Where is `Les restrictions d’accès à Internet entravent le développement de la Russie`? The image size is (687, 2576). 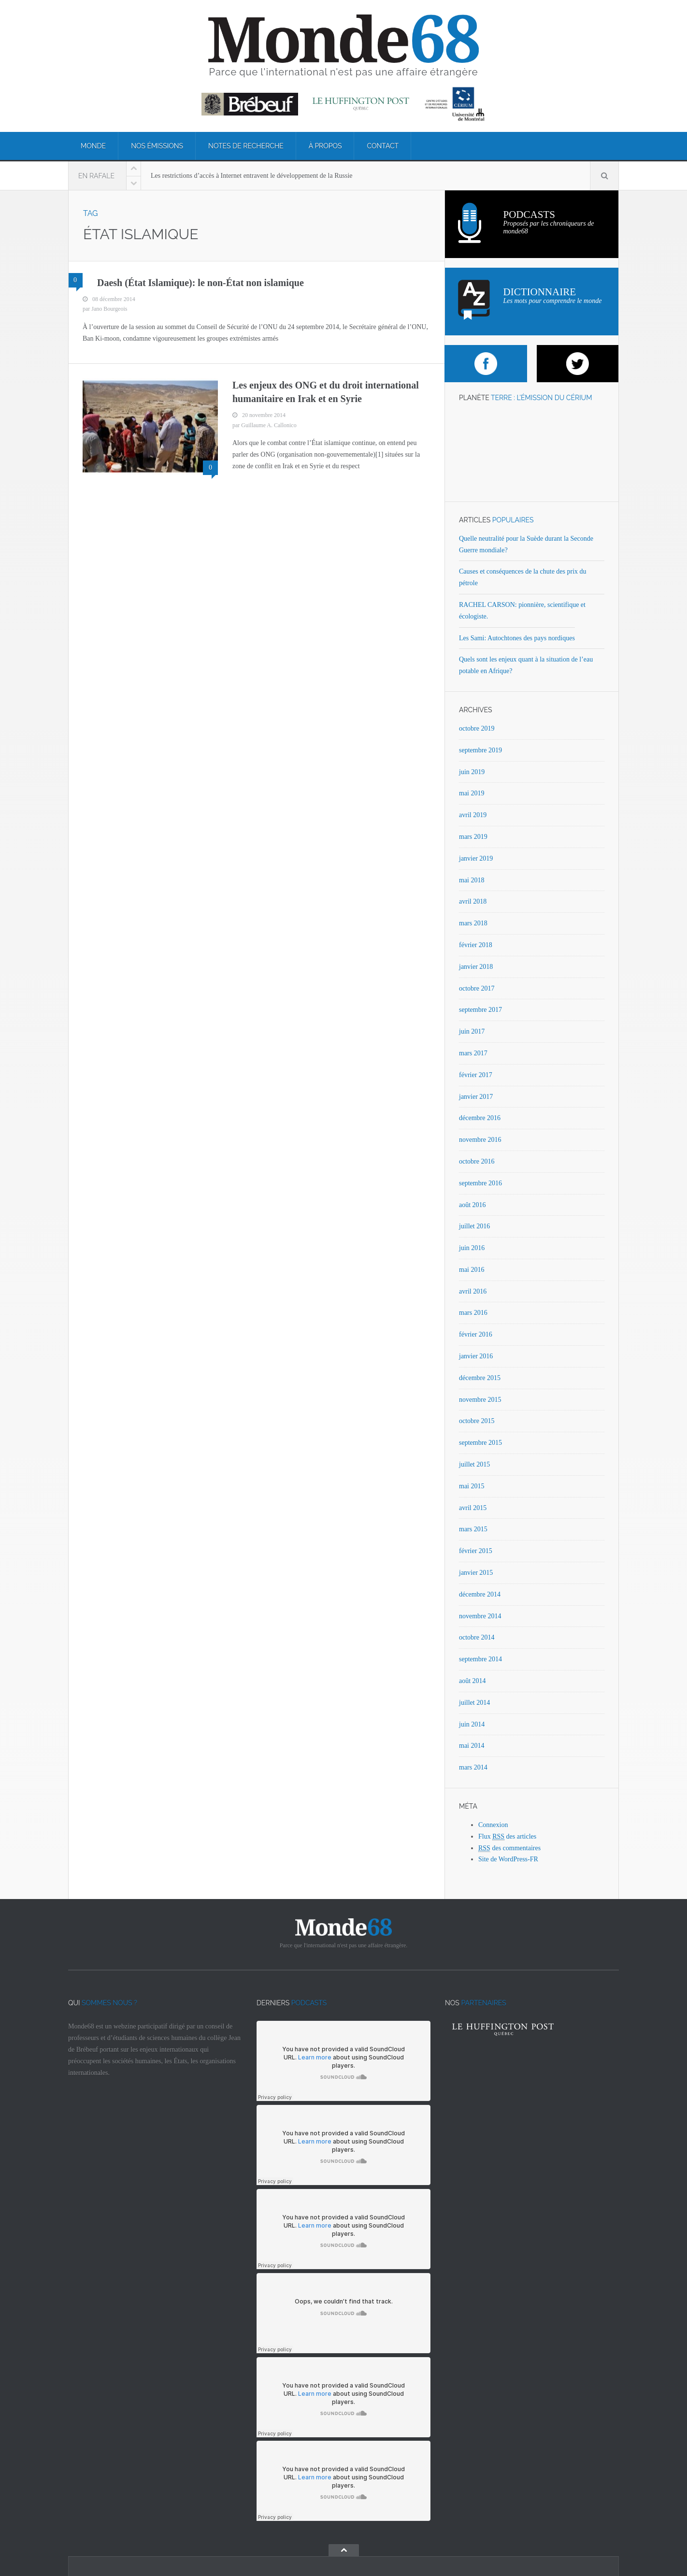 Les restrictions d’accès à Internet entravent le développement de la Russie is located at coordinates (252, 175).